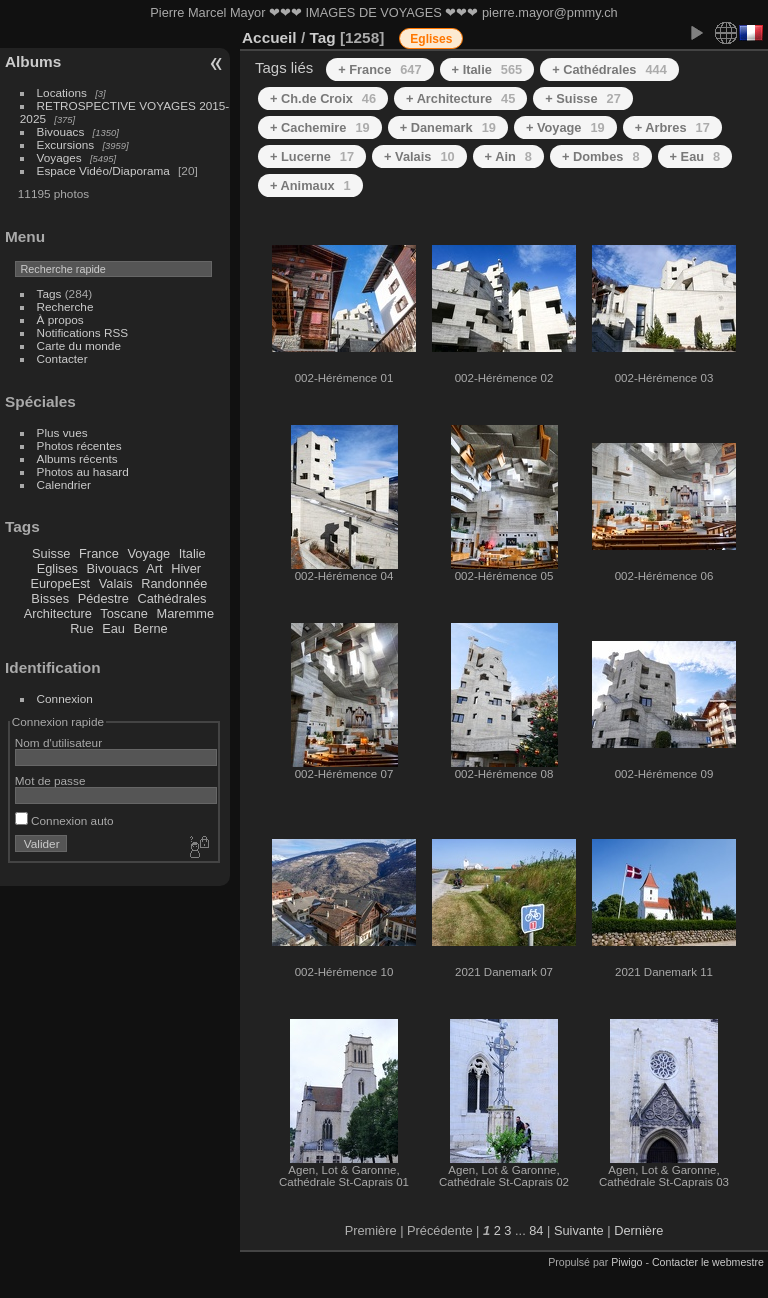  Describe the element at coordinates (583, 98) in the screenshot. I see `+ Suisse` at that location.